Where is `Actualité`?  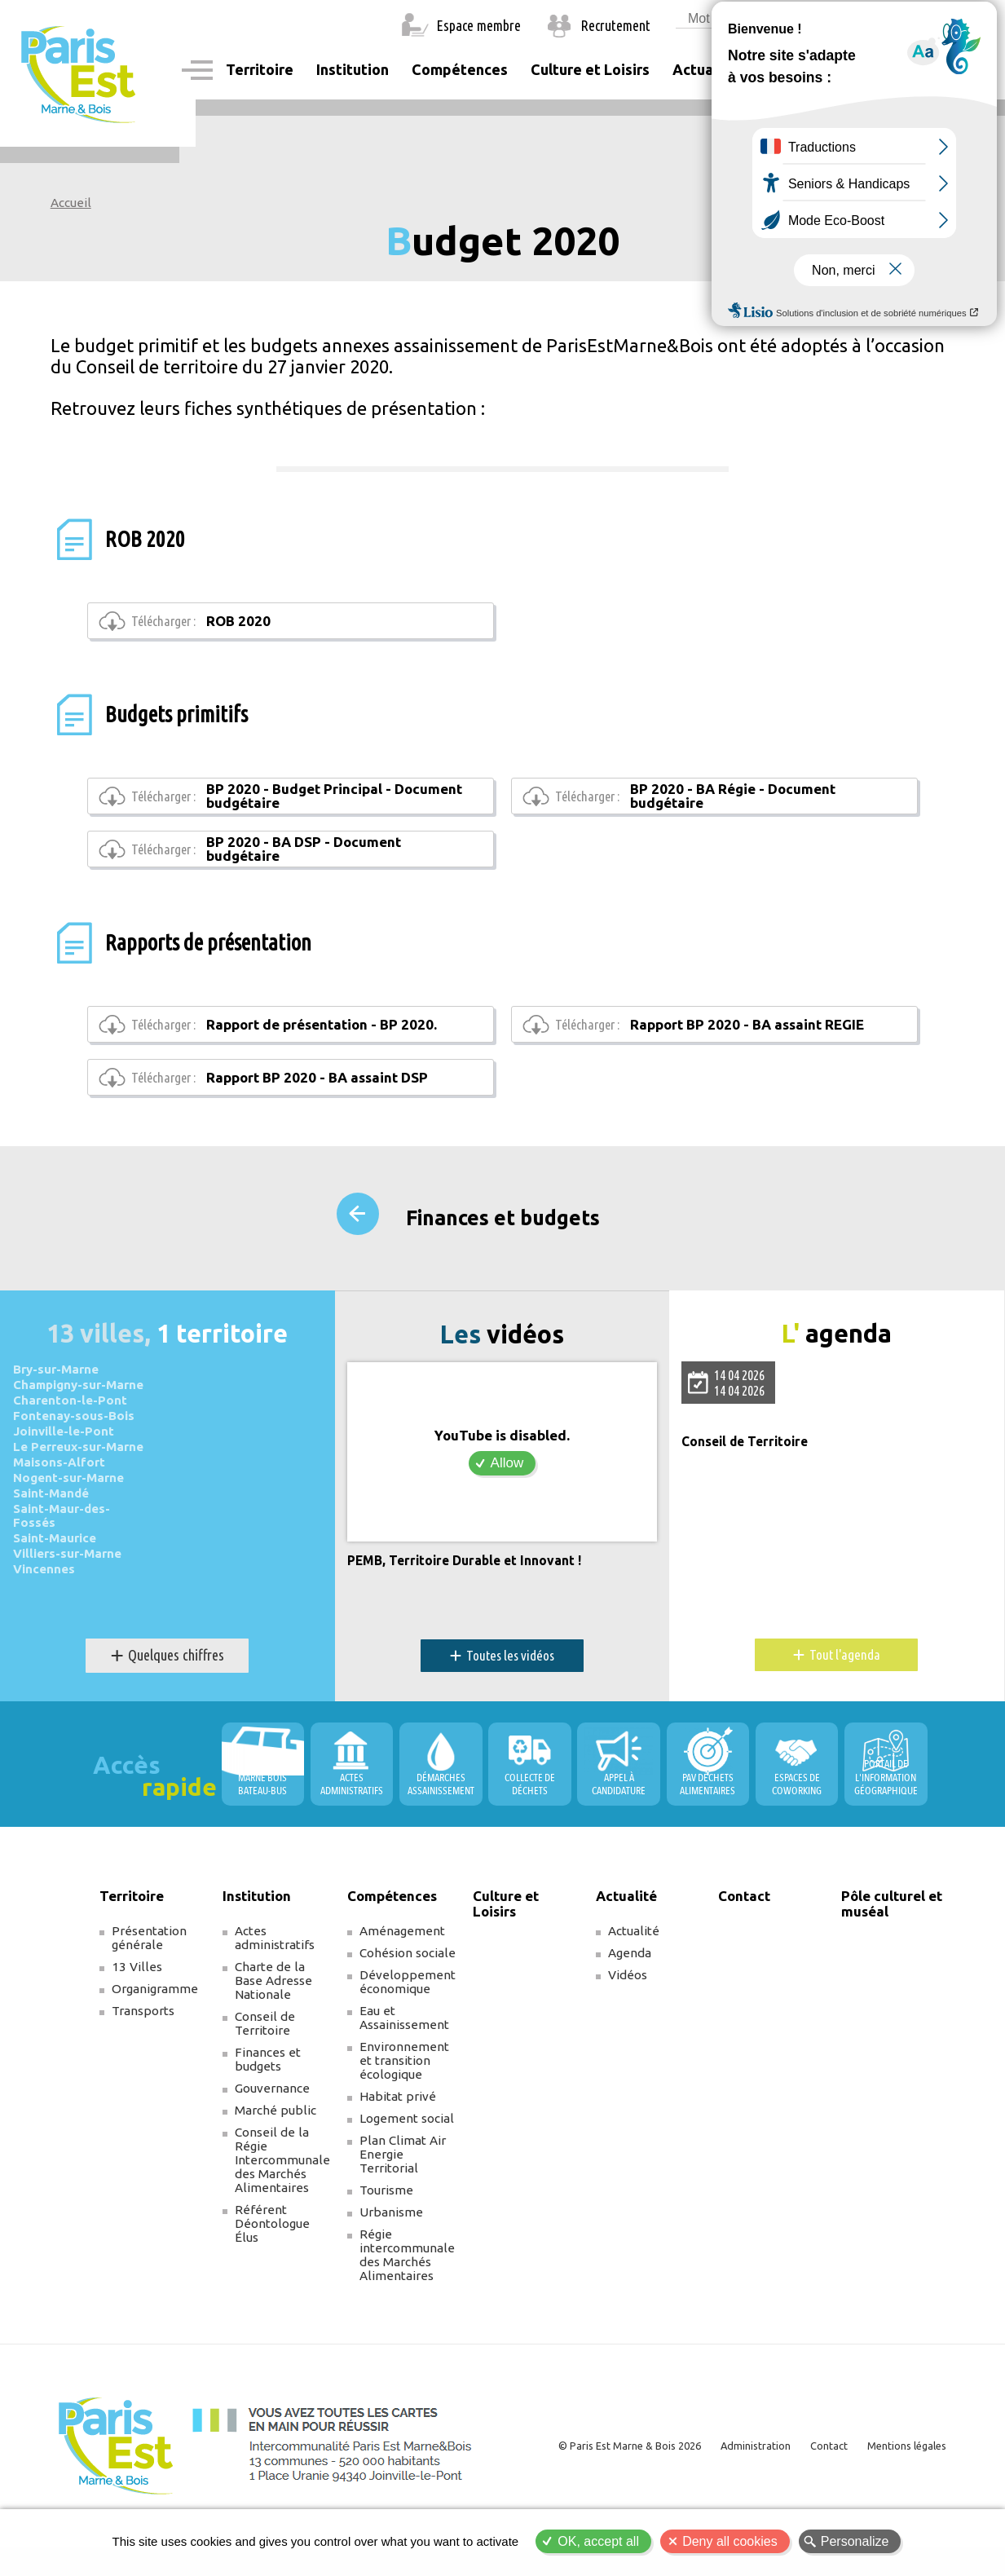 Actualité is located at coordinates (633, 1980).